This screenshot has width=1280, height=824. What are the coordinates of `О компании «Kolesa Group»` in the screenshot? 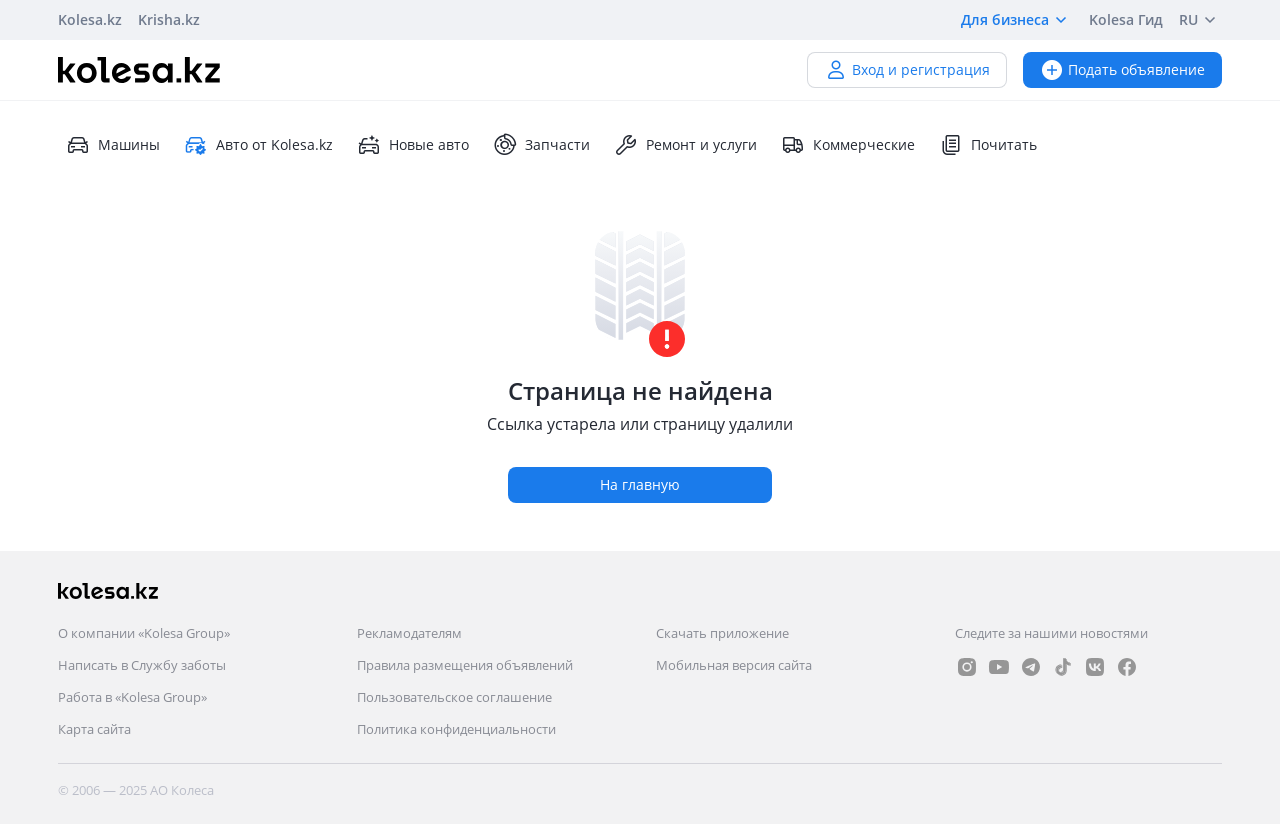 It's located at (144, 633).